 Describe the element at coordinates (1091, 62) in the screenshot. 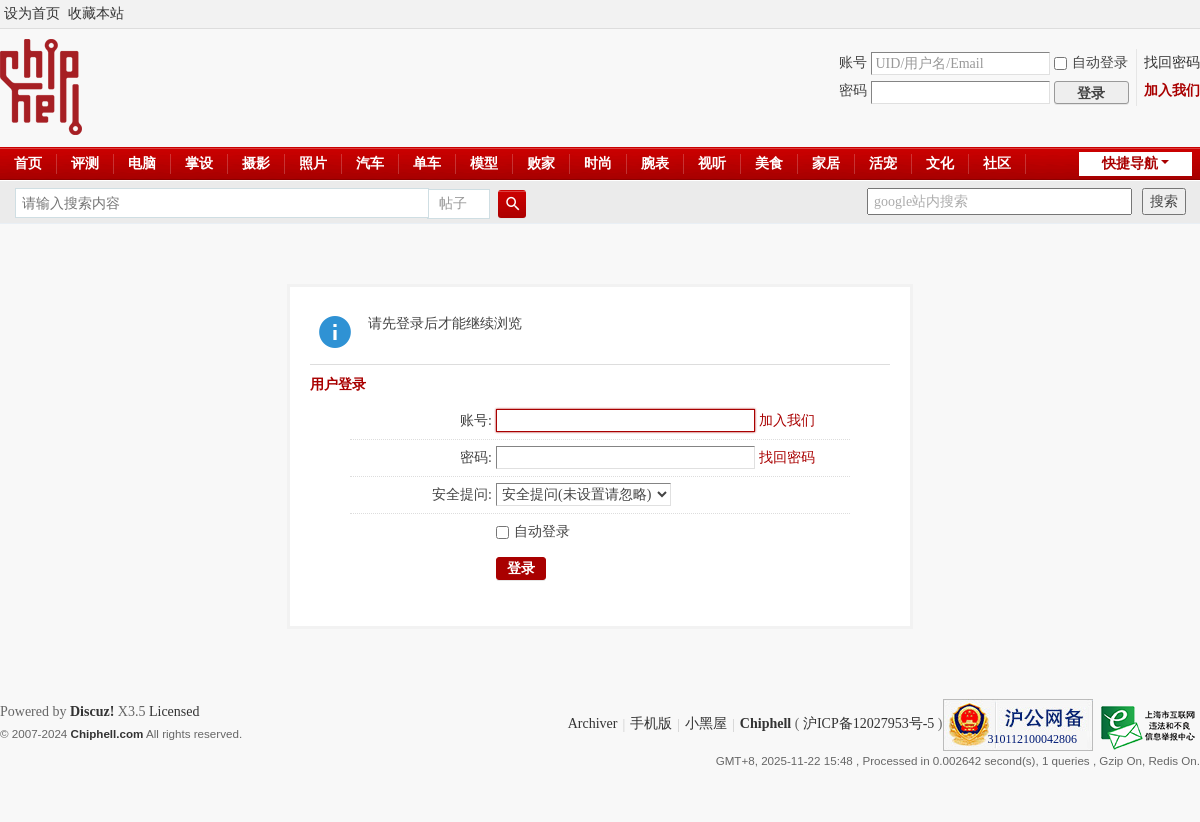

I see `自动登录` at that location.